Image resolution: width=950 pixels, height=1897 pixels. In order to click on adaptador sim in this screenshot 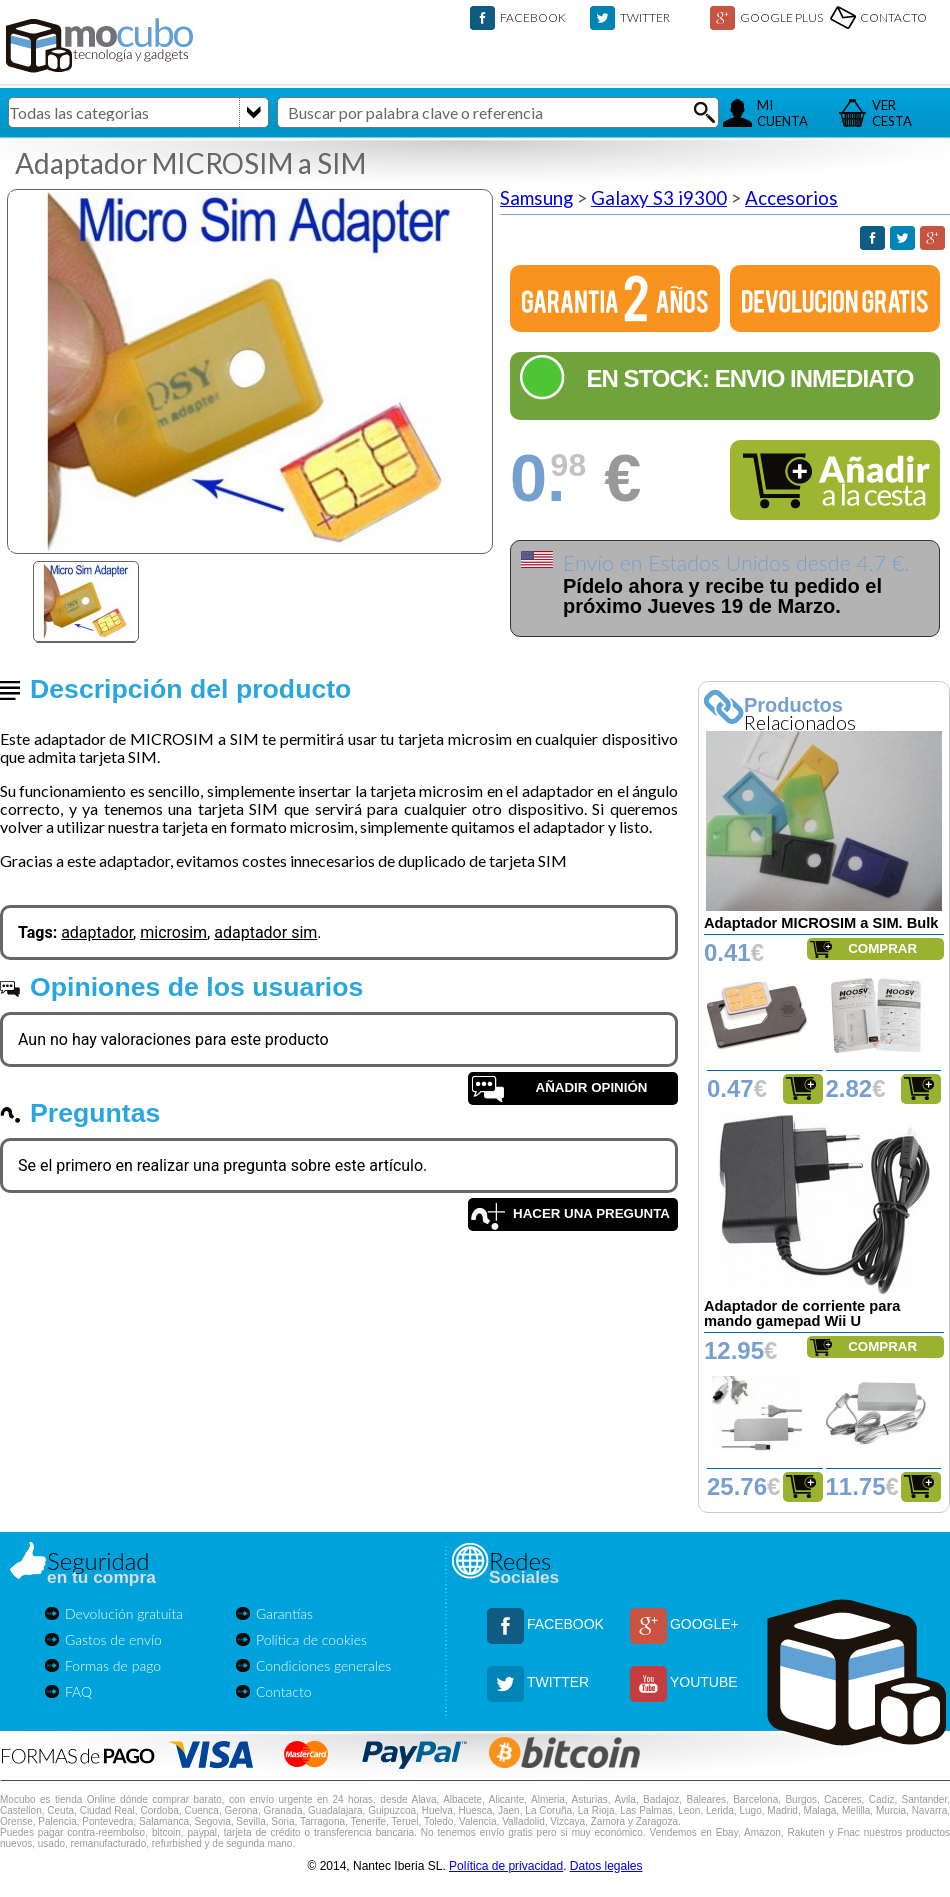, I will do `click(265, 932)`.